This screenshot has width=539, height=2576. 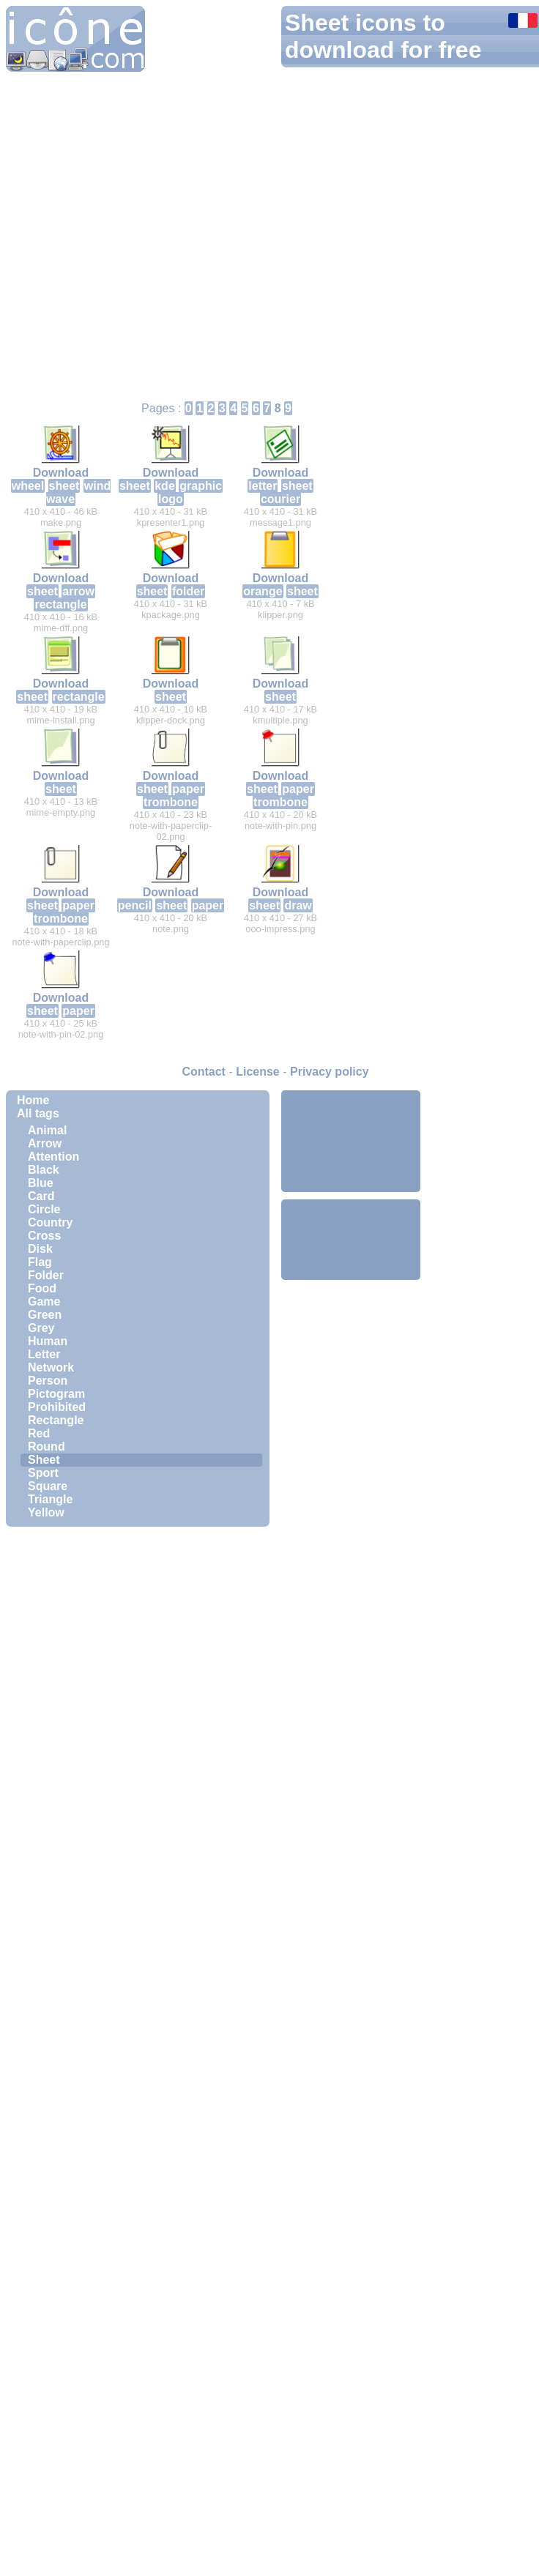 I want to click on logo, so click(x=170, y=499).